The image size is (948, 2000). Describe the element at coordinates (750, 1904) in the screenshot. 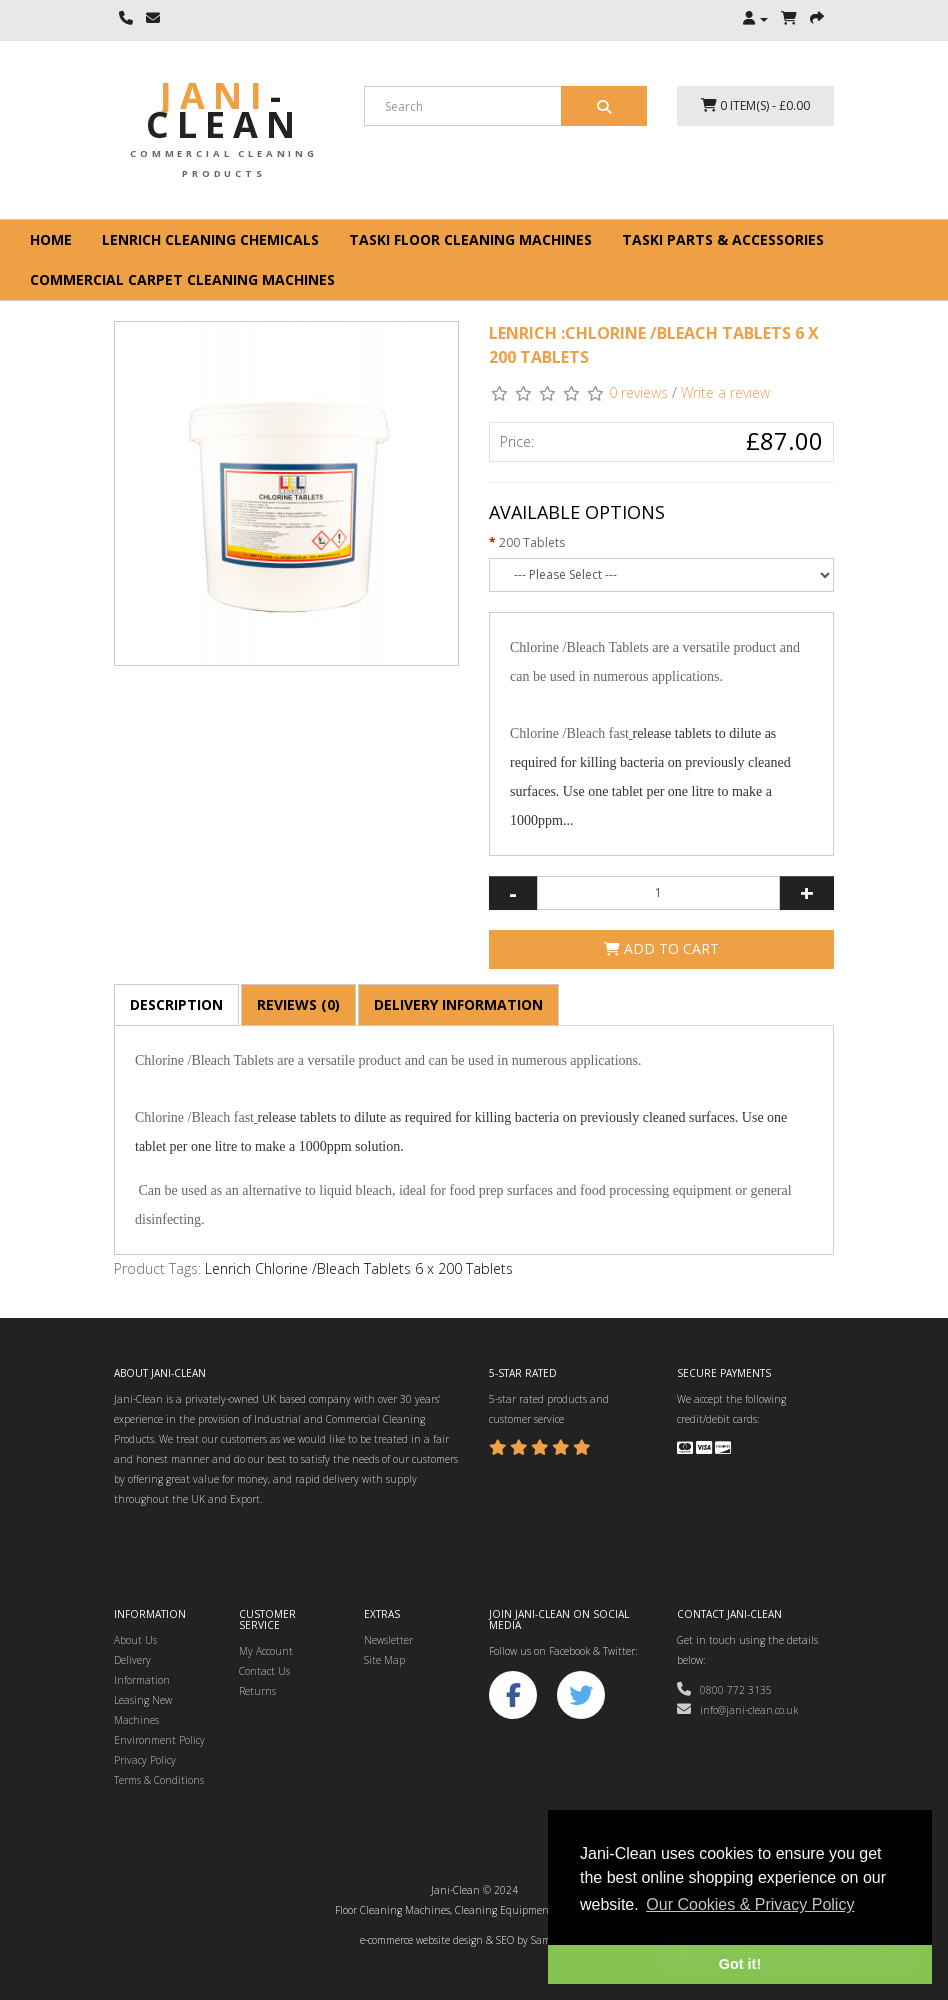

I see `Our Cookies & Privacy Policy [button]` at that location.